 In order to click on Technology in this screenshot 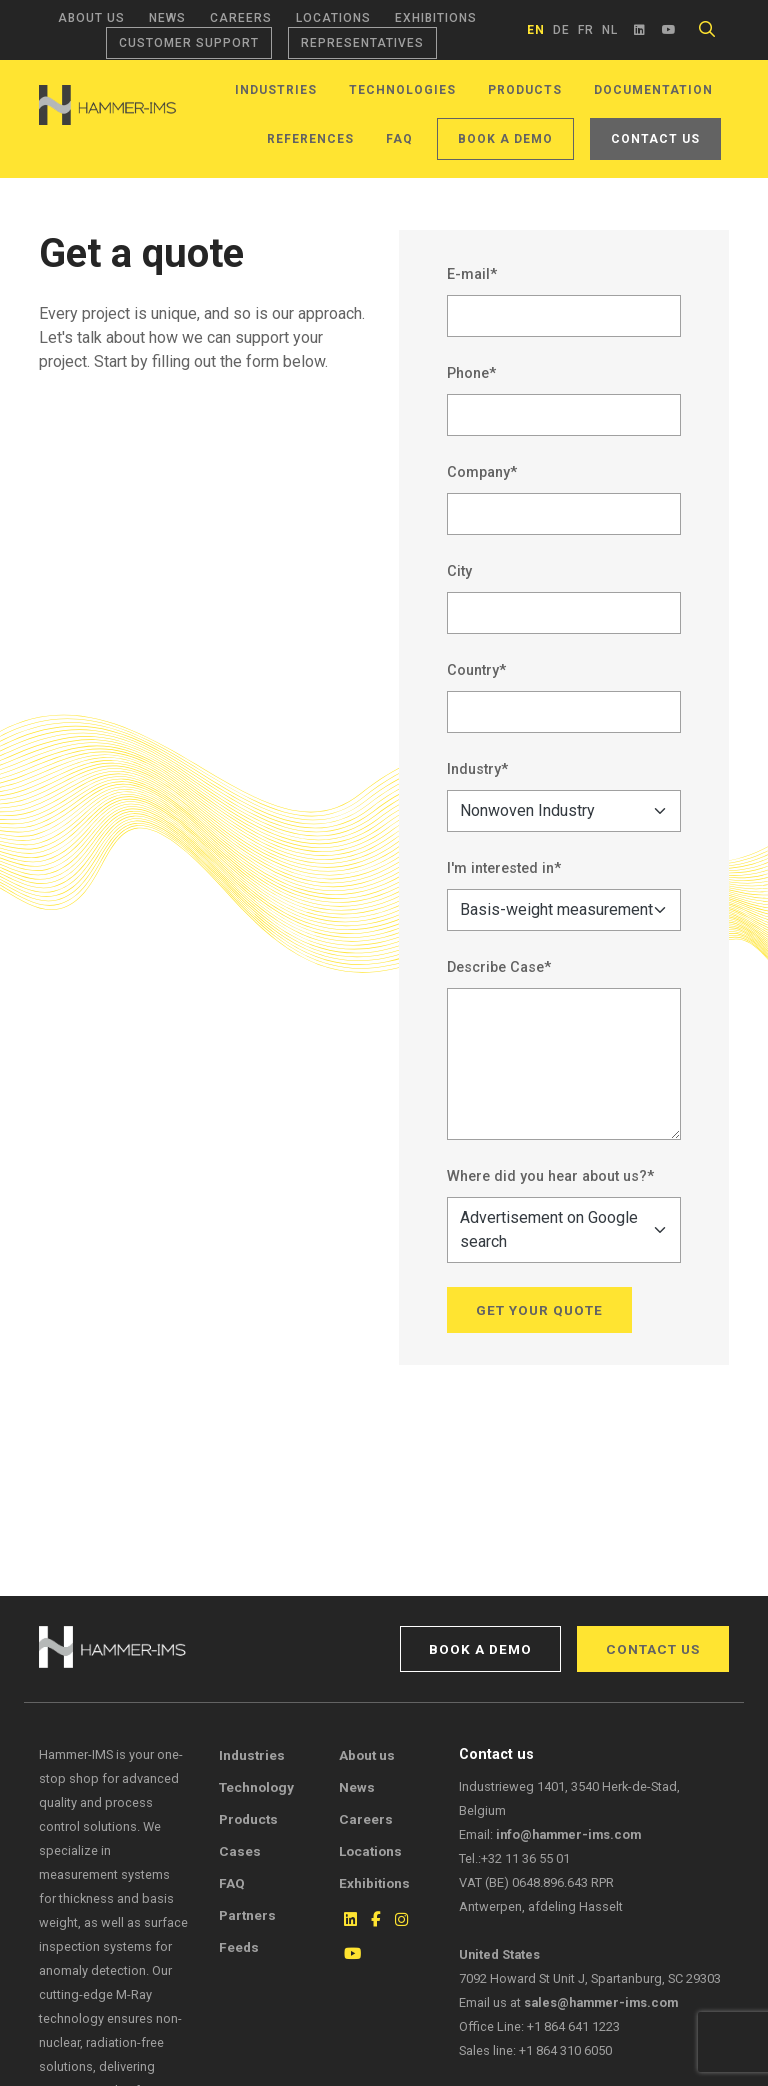, I will do `click(256, 1787)`.